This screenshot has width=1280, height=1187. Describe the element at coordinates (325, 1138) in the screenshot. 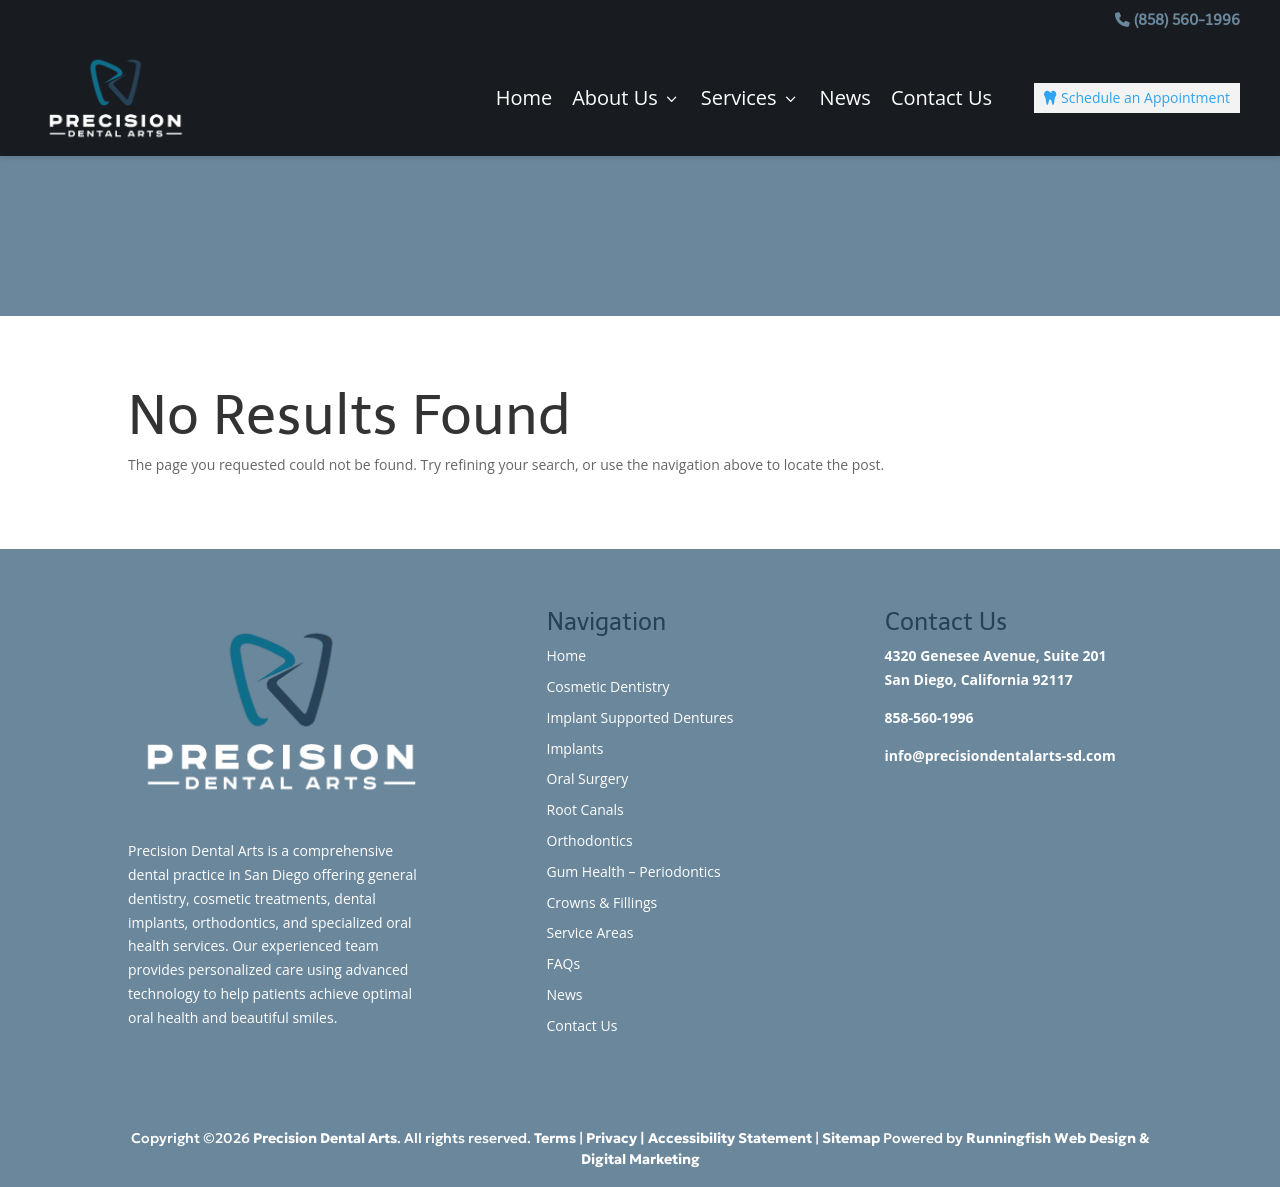

I see `Precision Dental Arts` at that location.